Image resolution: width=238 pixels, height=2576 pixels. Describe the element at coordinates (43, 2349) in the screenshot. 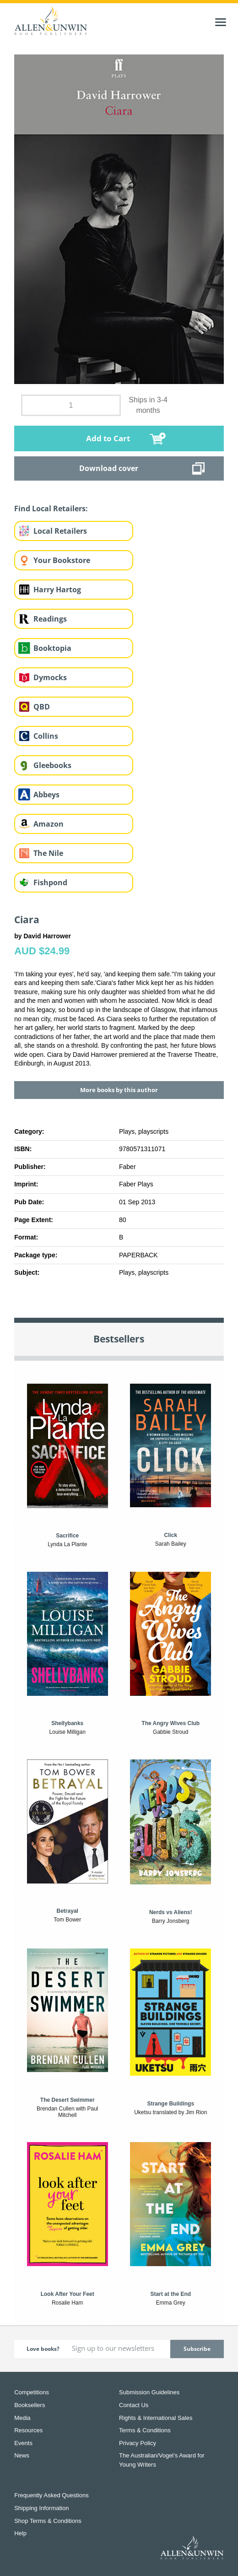

I see `Love books?` at that location.